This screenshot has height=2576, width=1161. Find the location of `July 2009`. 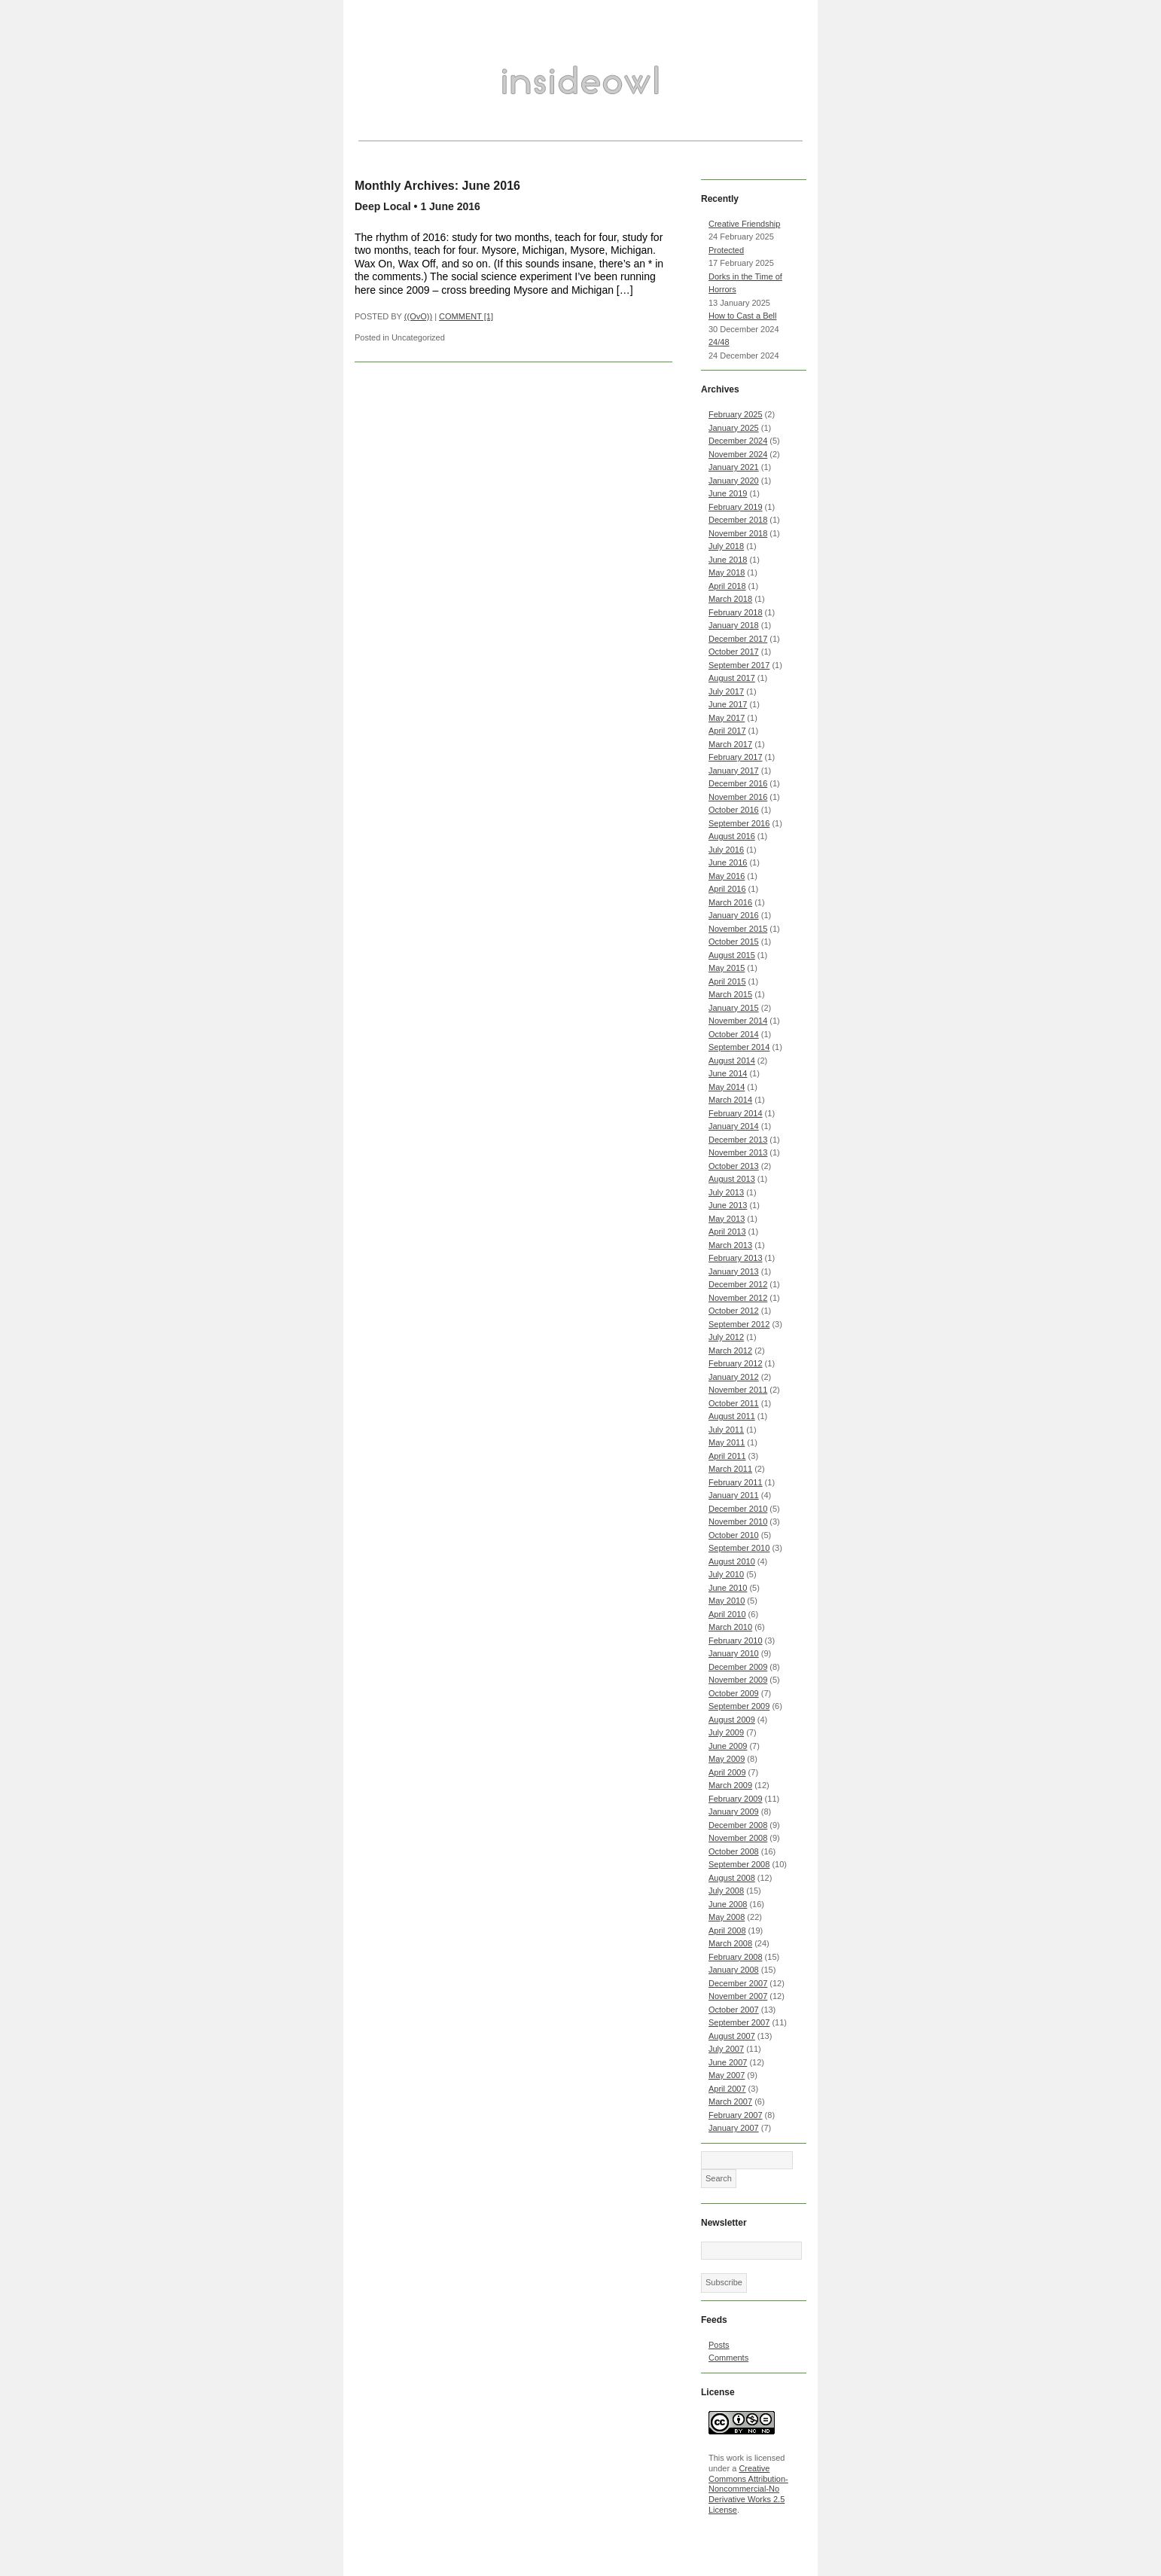

July 2009 is located at coordinates (726, 1732).